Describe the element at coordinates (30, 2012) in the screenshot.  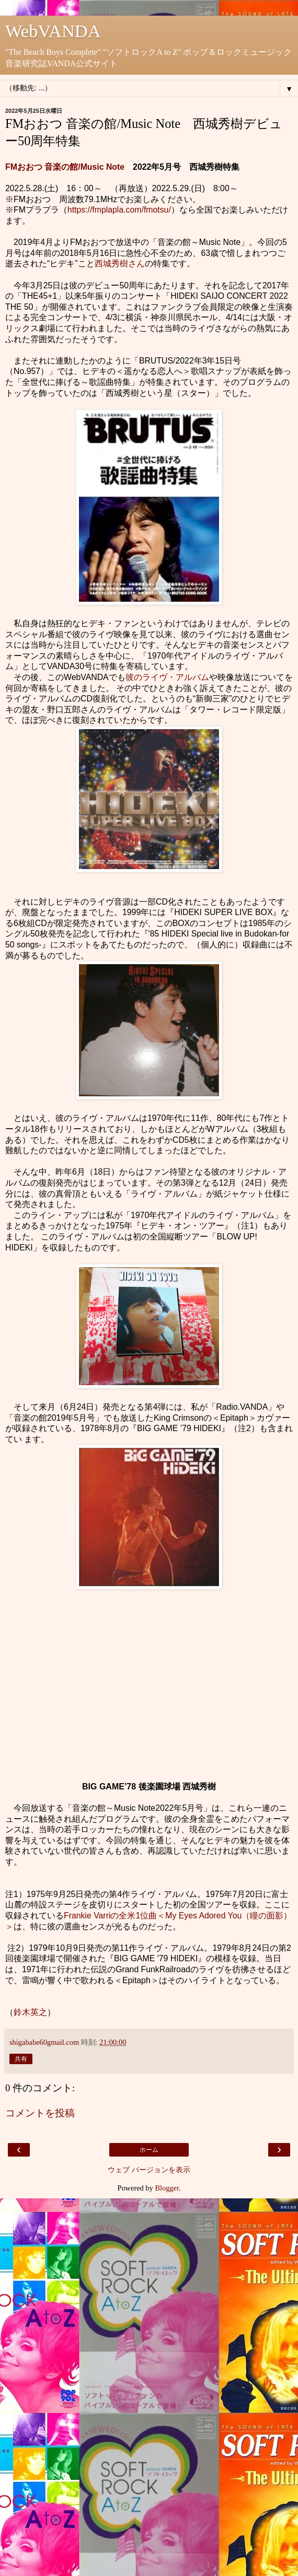
I see `鈴木英之` at that location.